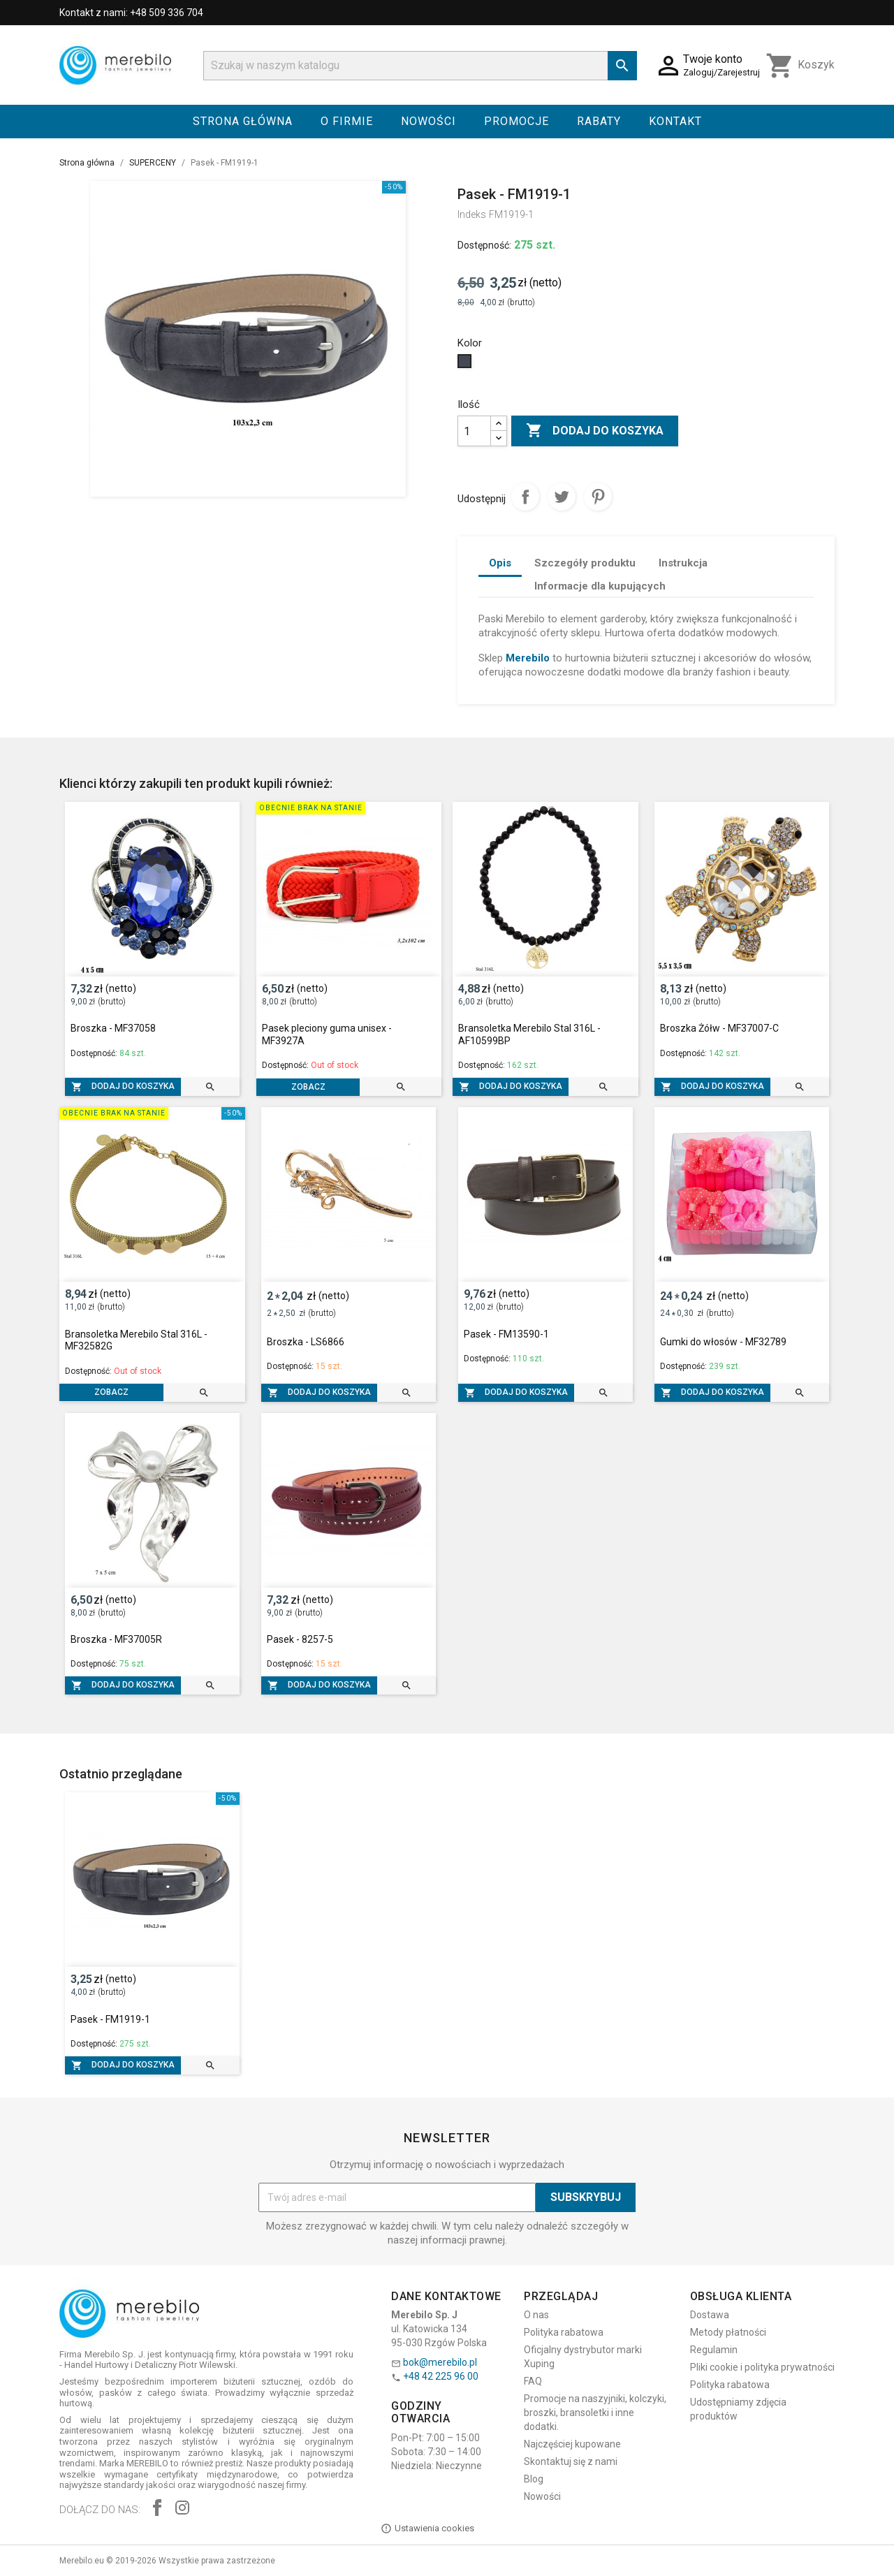  Describe the element at coordinates (243, 121) in the screenshot. I see `Strona główna` at that location.